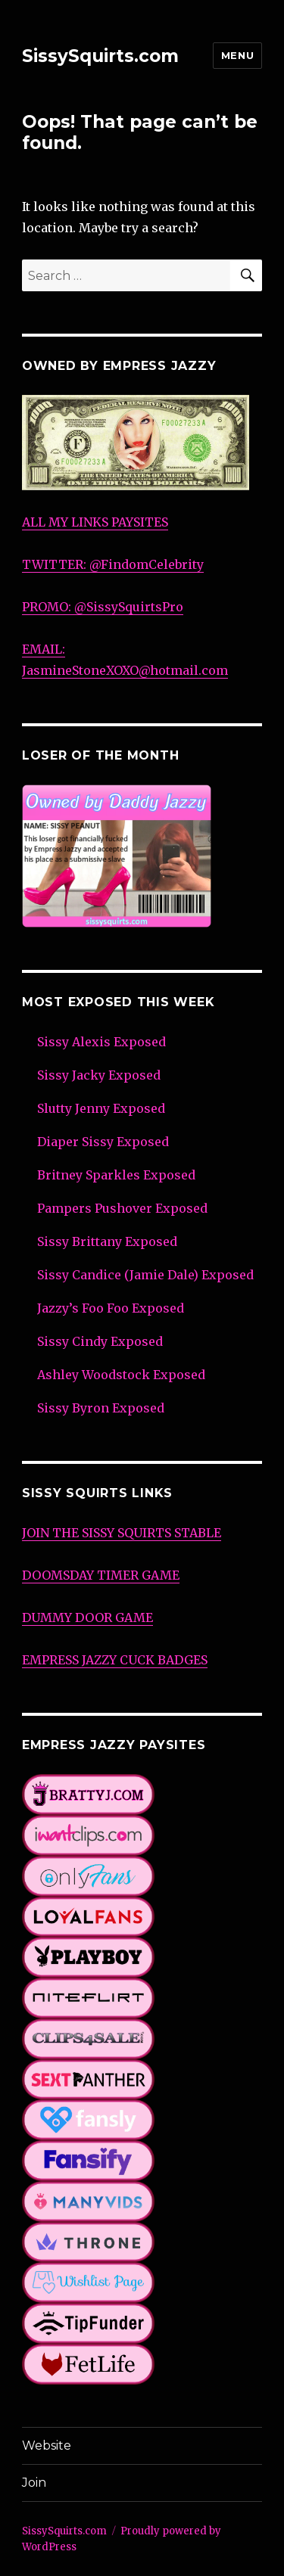  Describe the element at coordinates (95, 522) in the screenshot. I see `ALL MY LINKS PAYSITES` at that location.